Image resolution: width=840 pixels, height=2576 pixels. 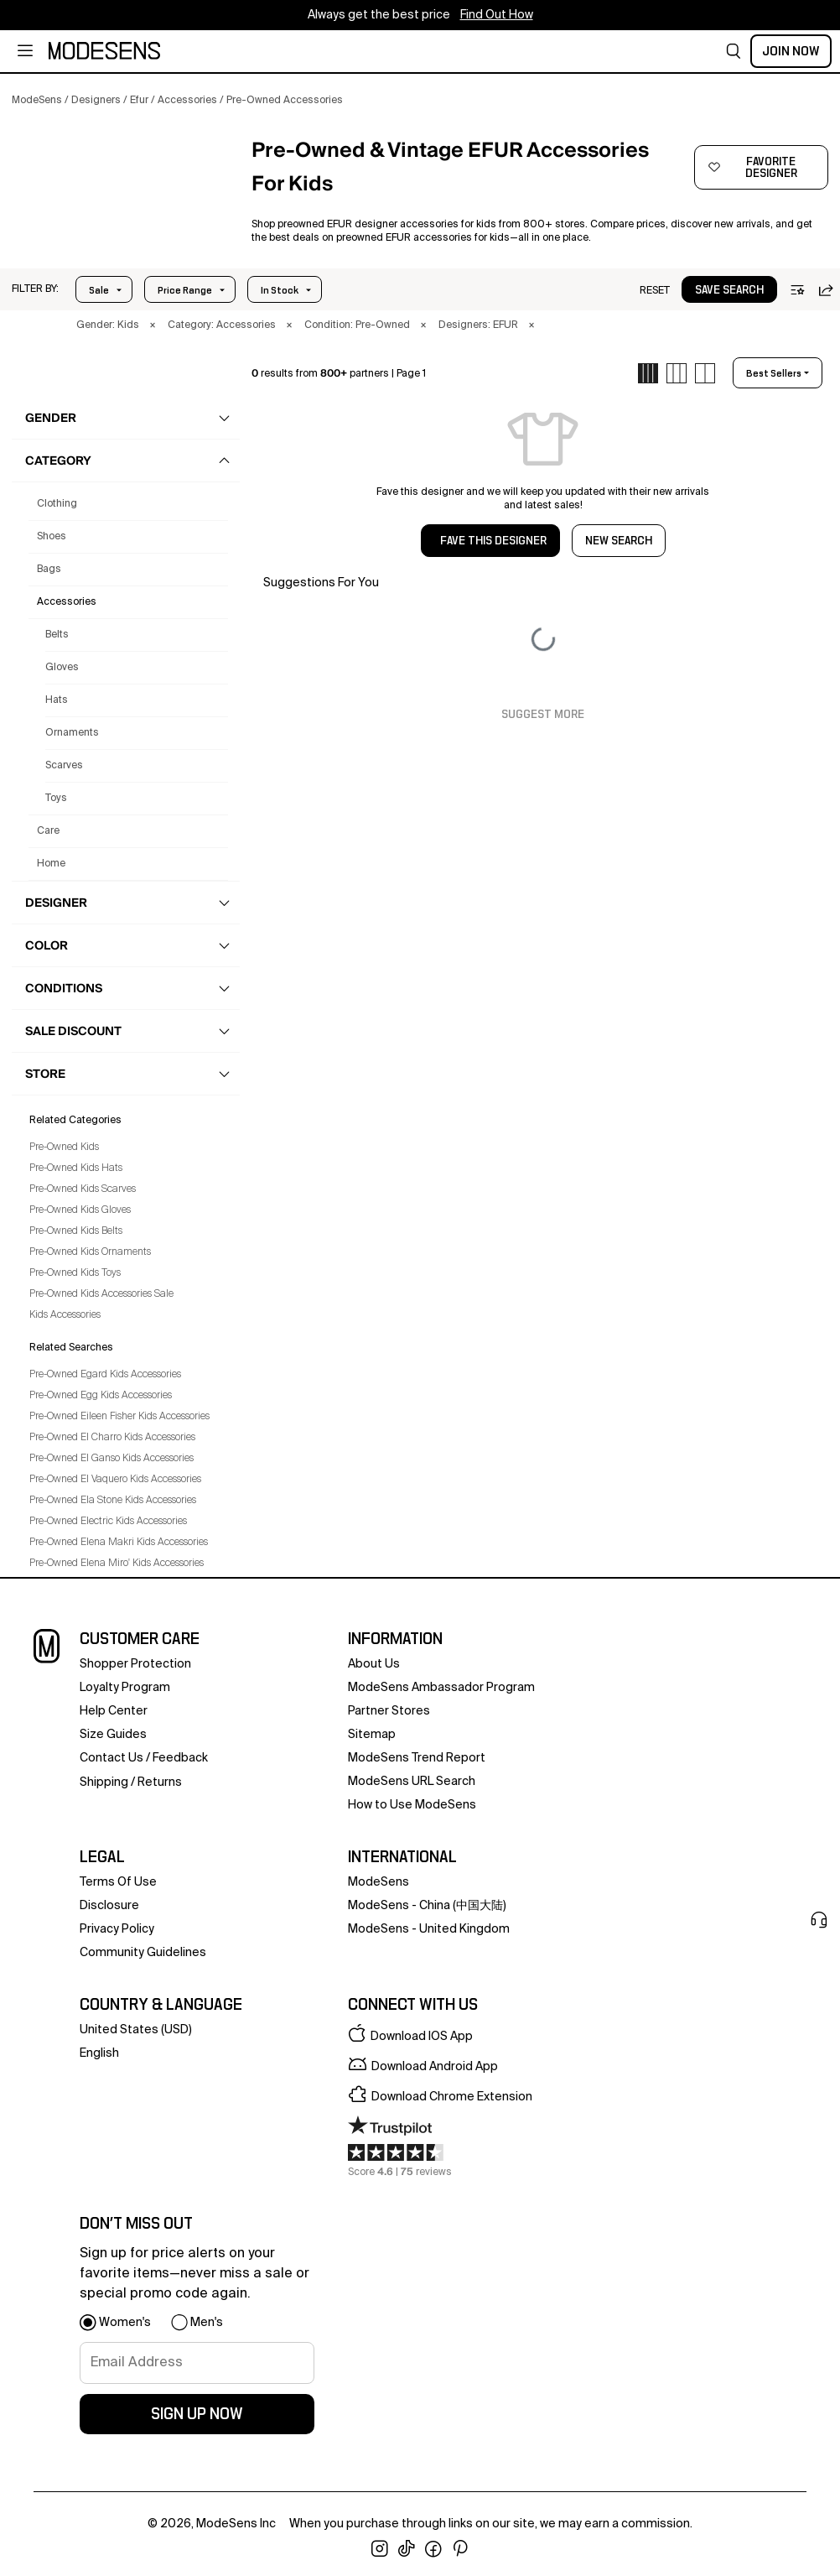 I want to click on [open pinterest in new window], so click(x=460, y=2549).